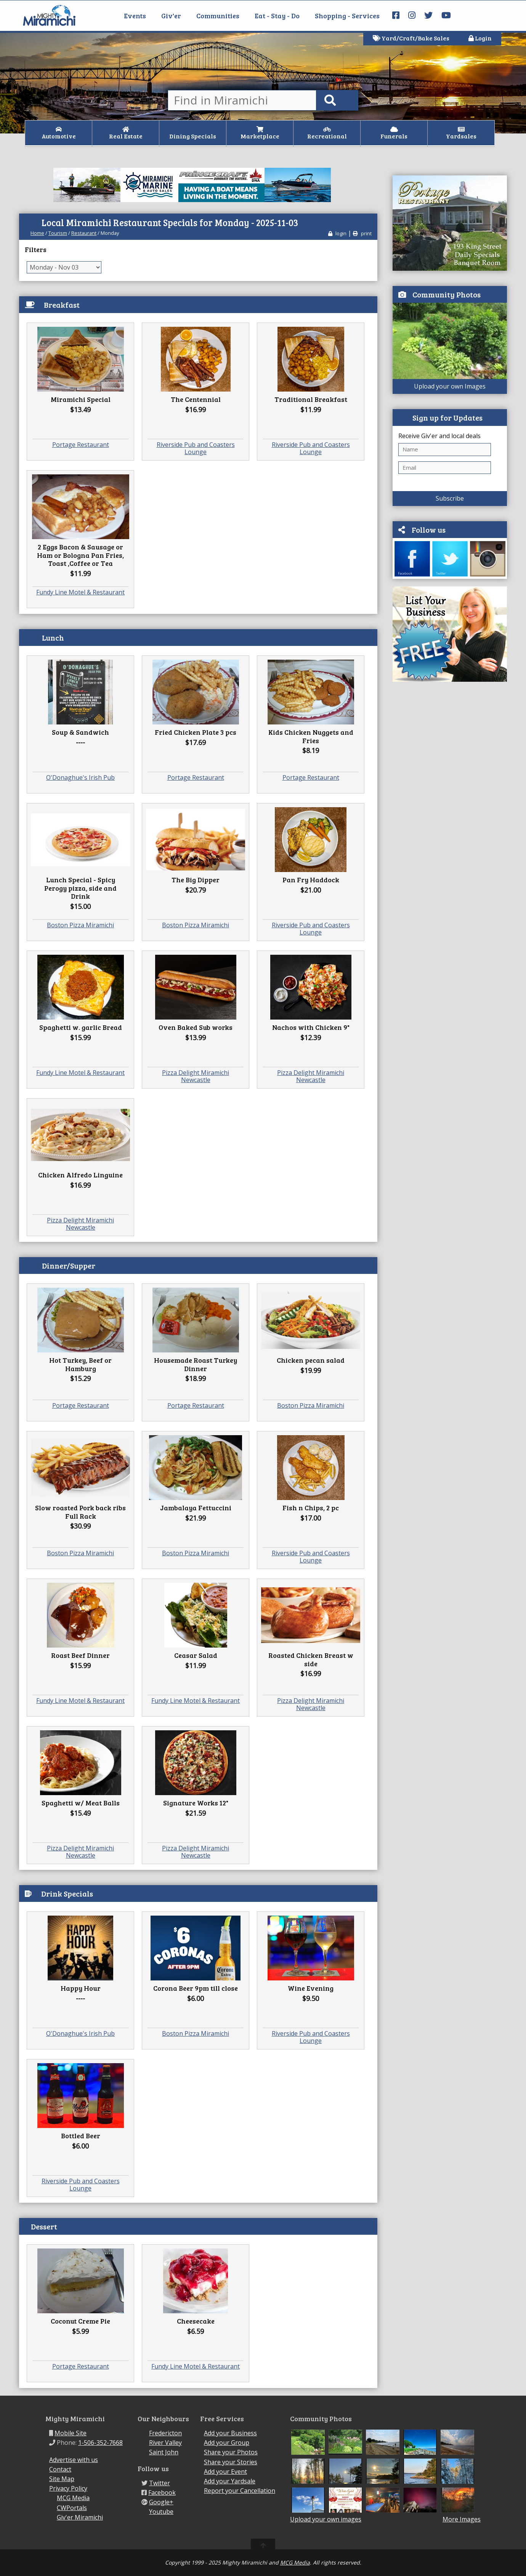  I want to click on Riverside Pub and Coasters Lounge, so click(196, 448).